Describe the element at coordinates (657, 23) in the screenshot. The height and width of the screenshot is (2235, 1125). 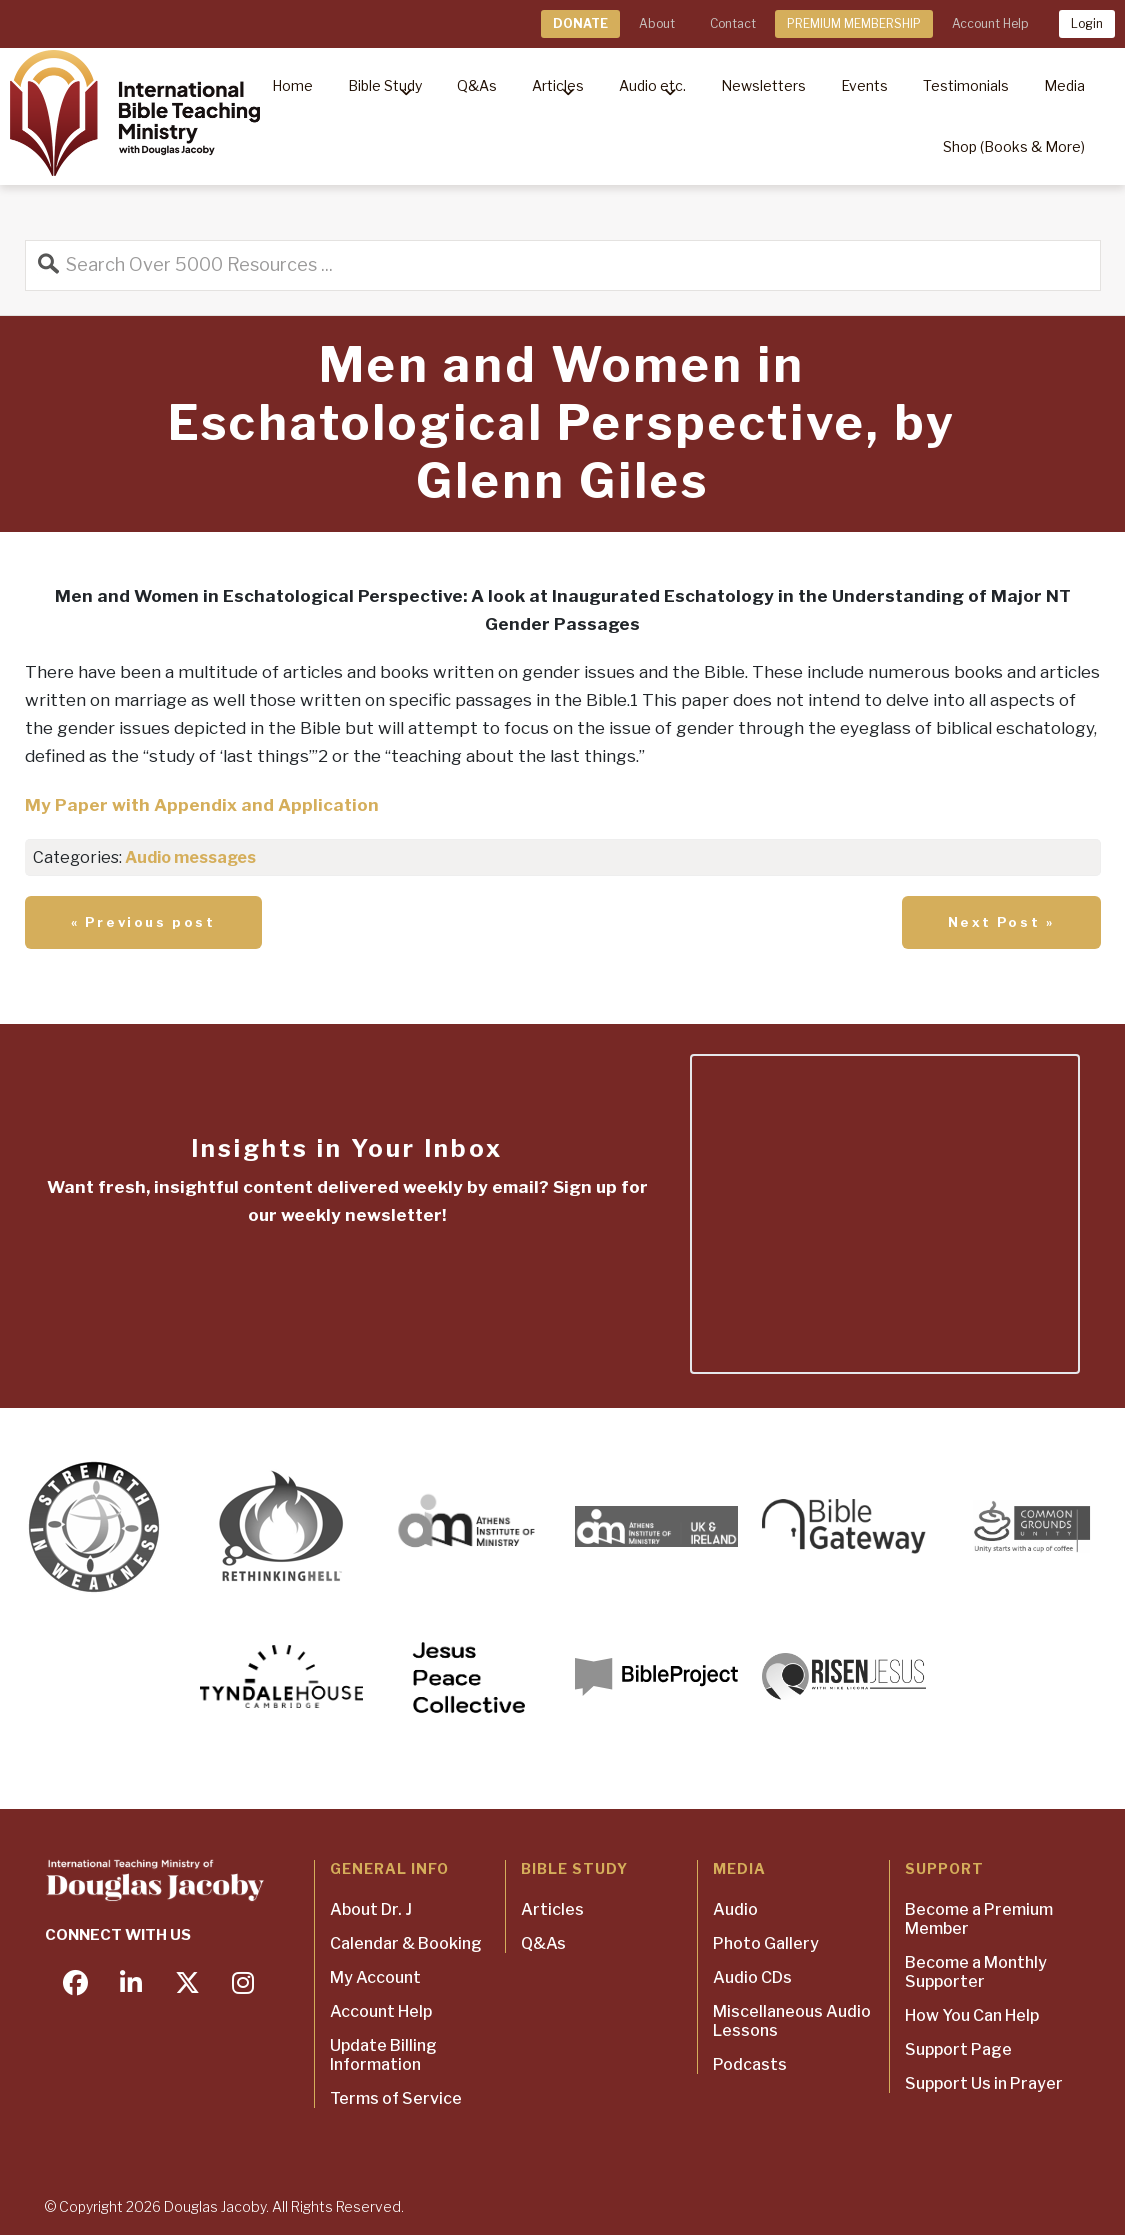
I see `About` at that location.